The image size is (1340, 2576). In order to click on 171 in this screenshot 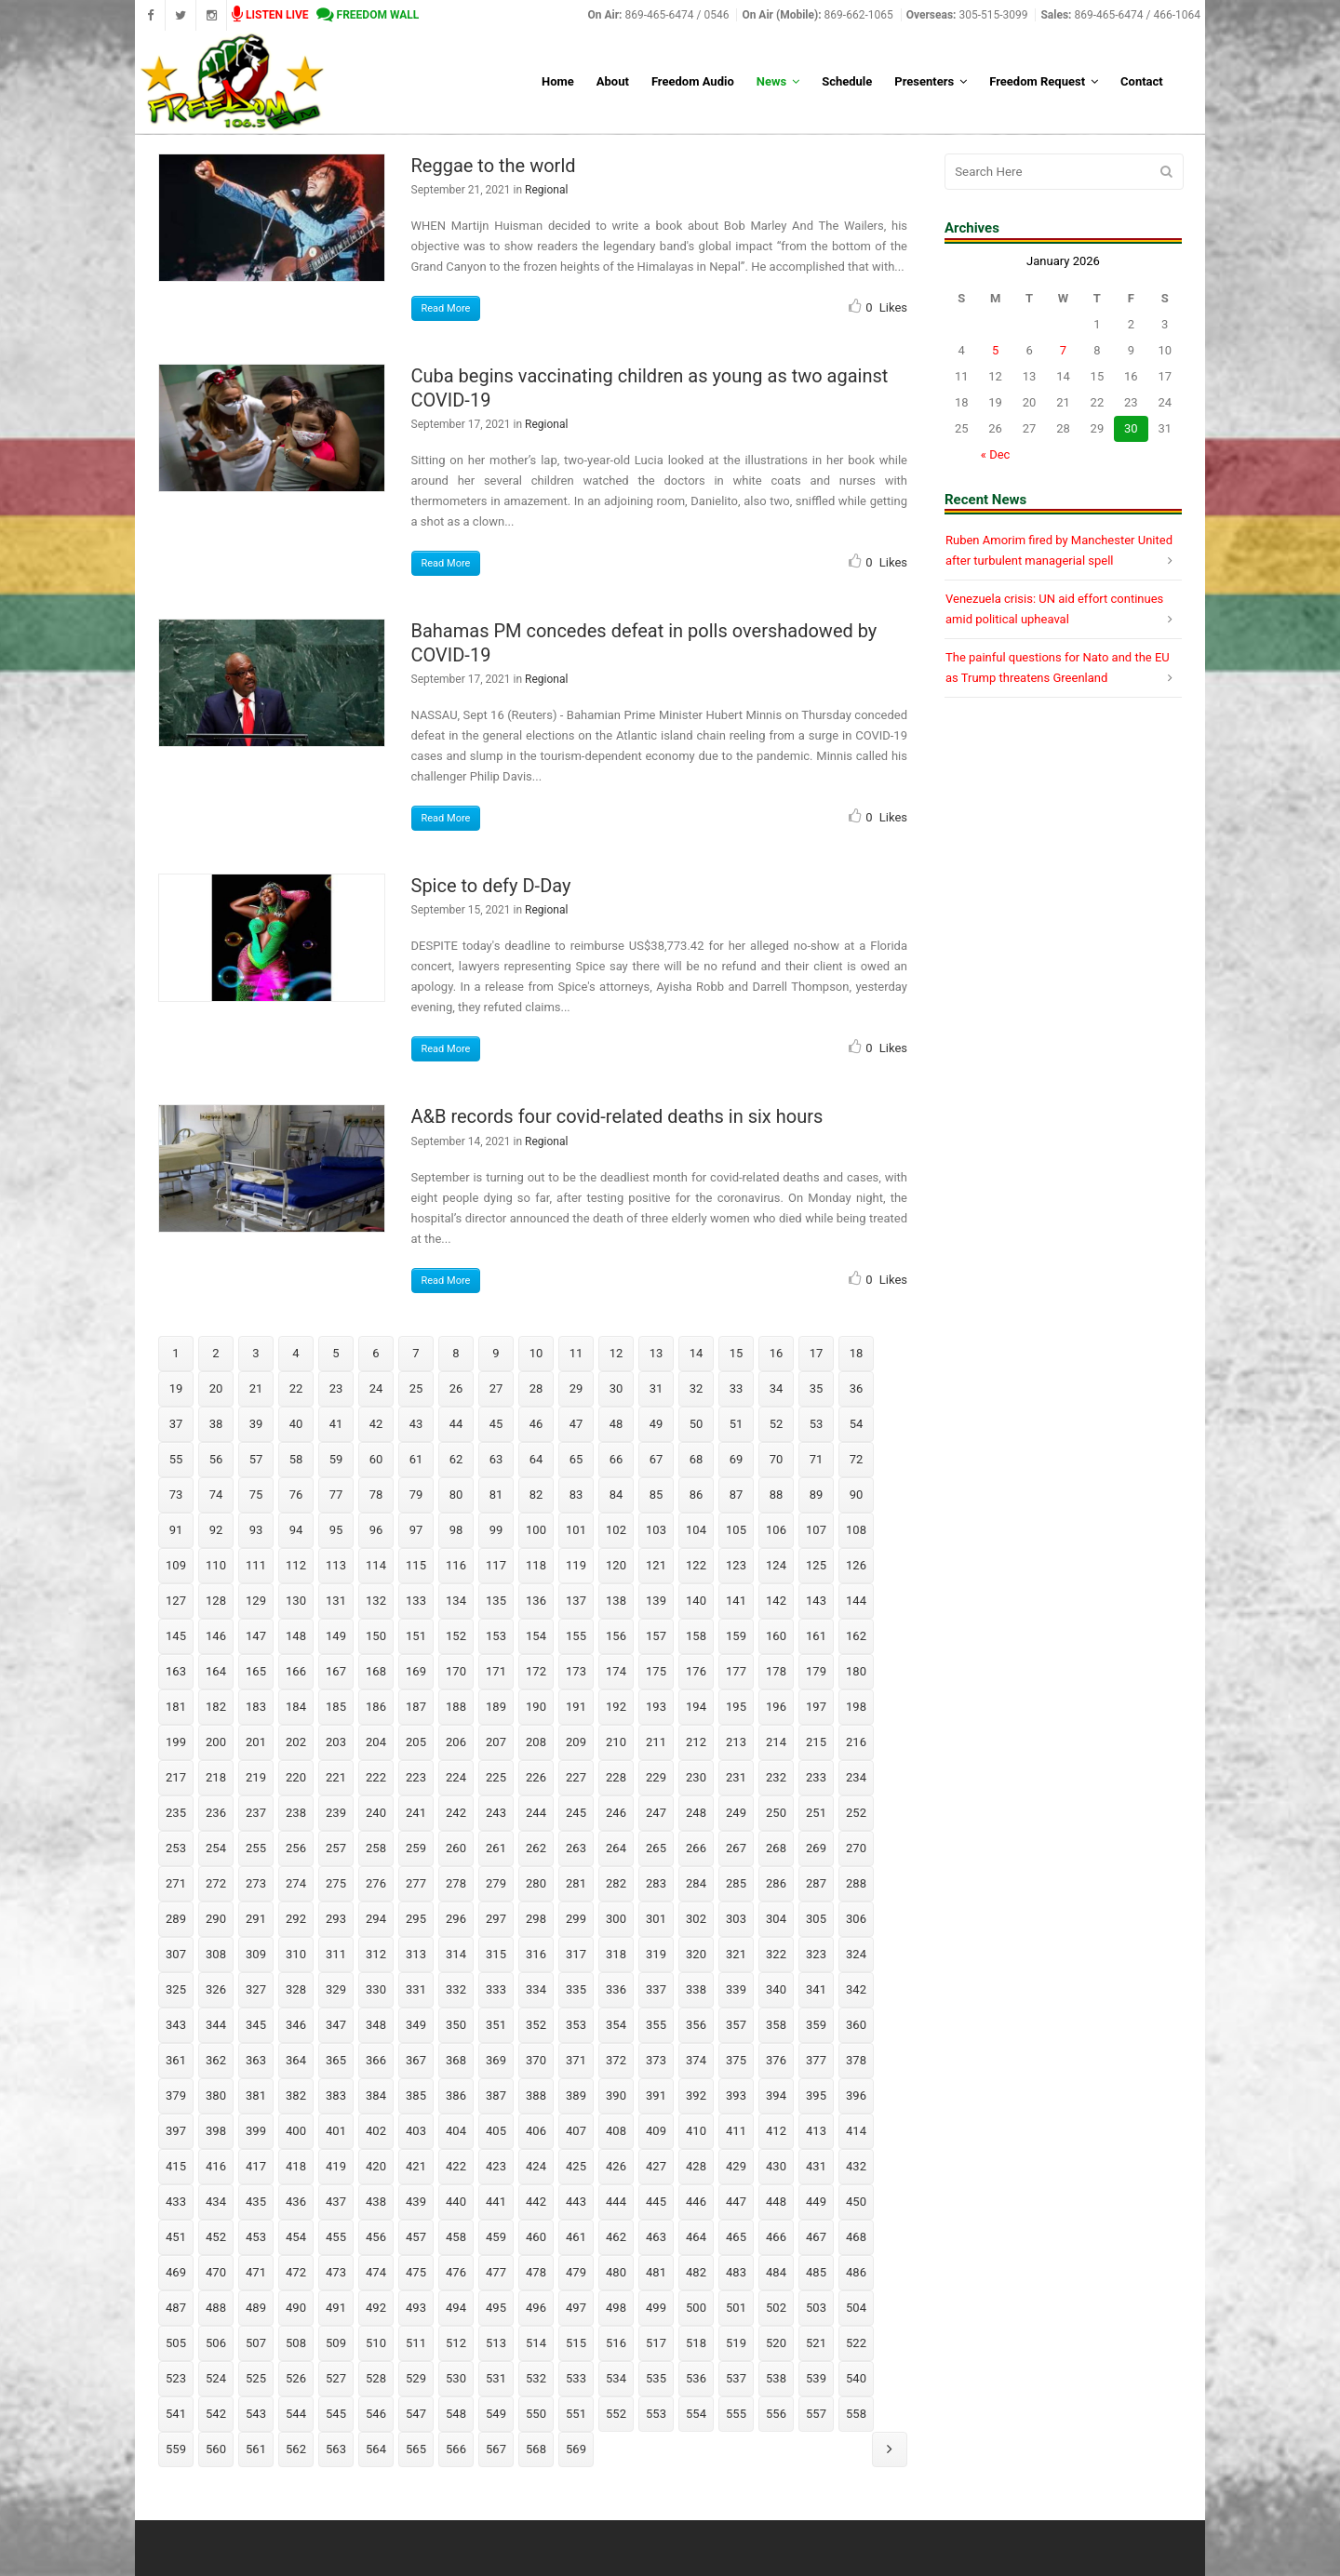, I will do `click(496, 1671)`.